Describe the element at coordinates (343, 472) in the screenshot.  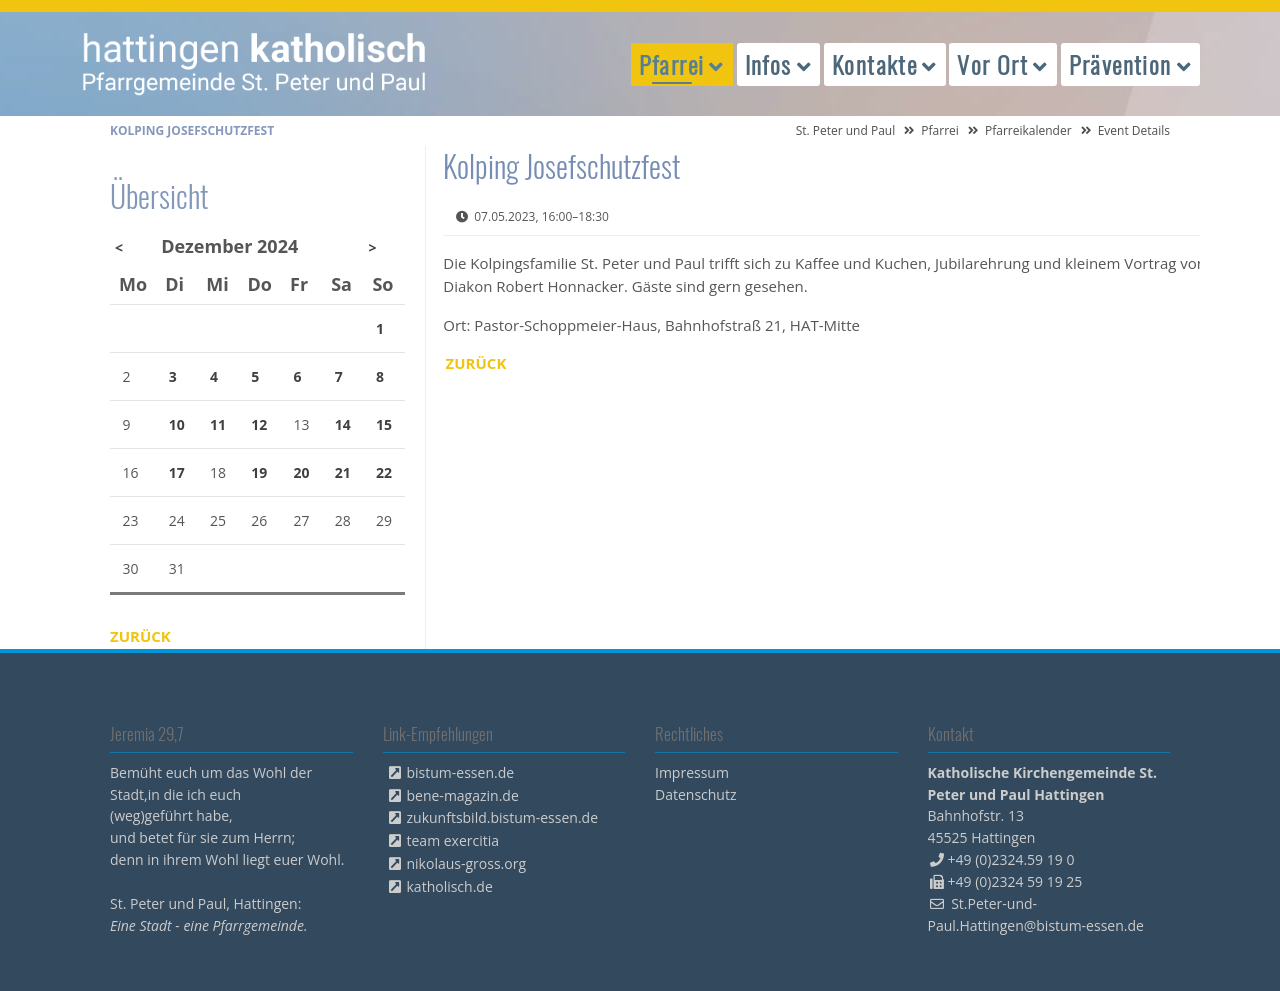
I see `21` at that location.